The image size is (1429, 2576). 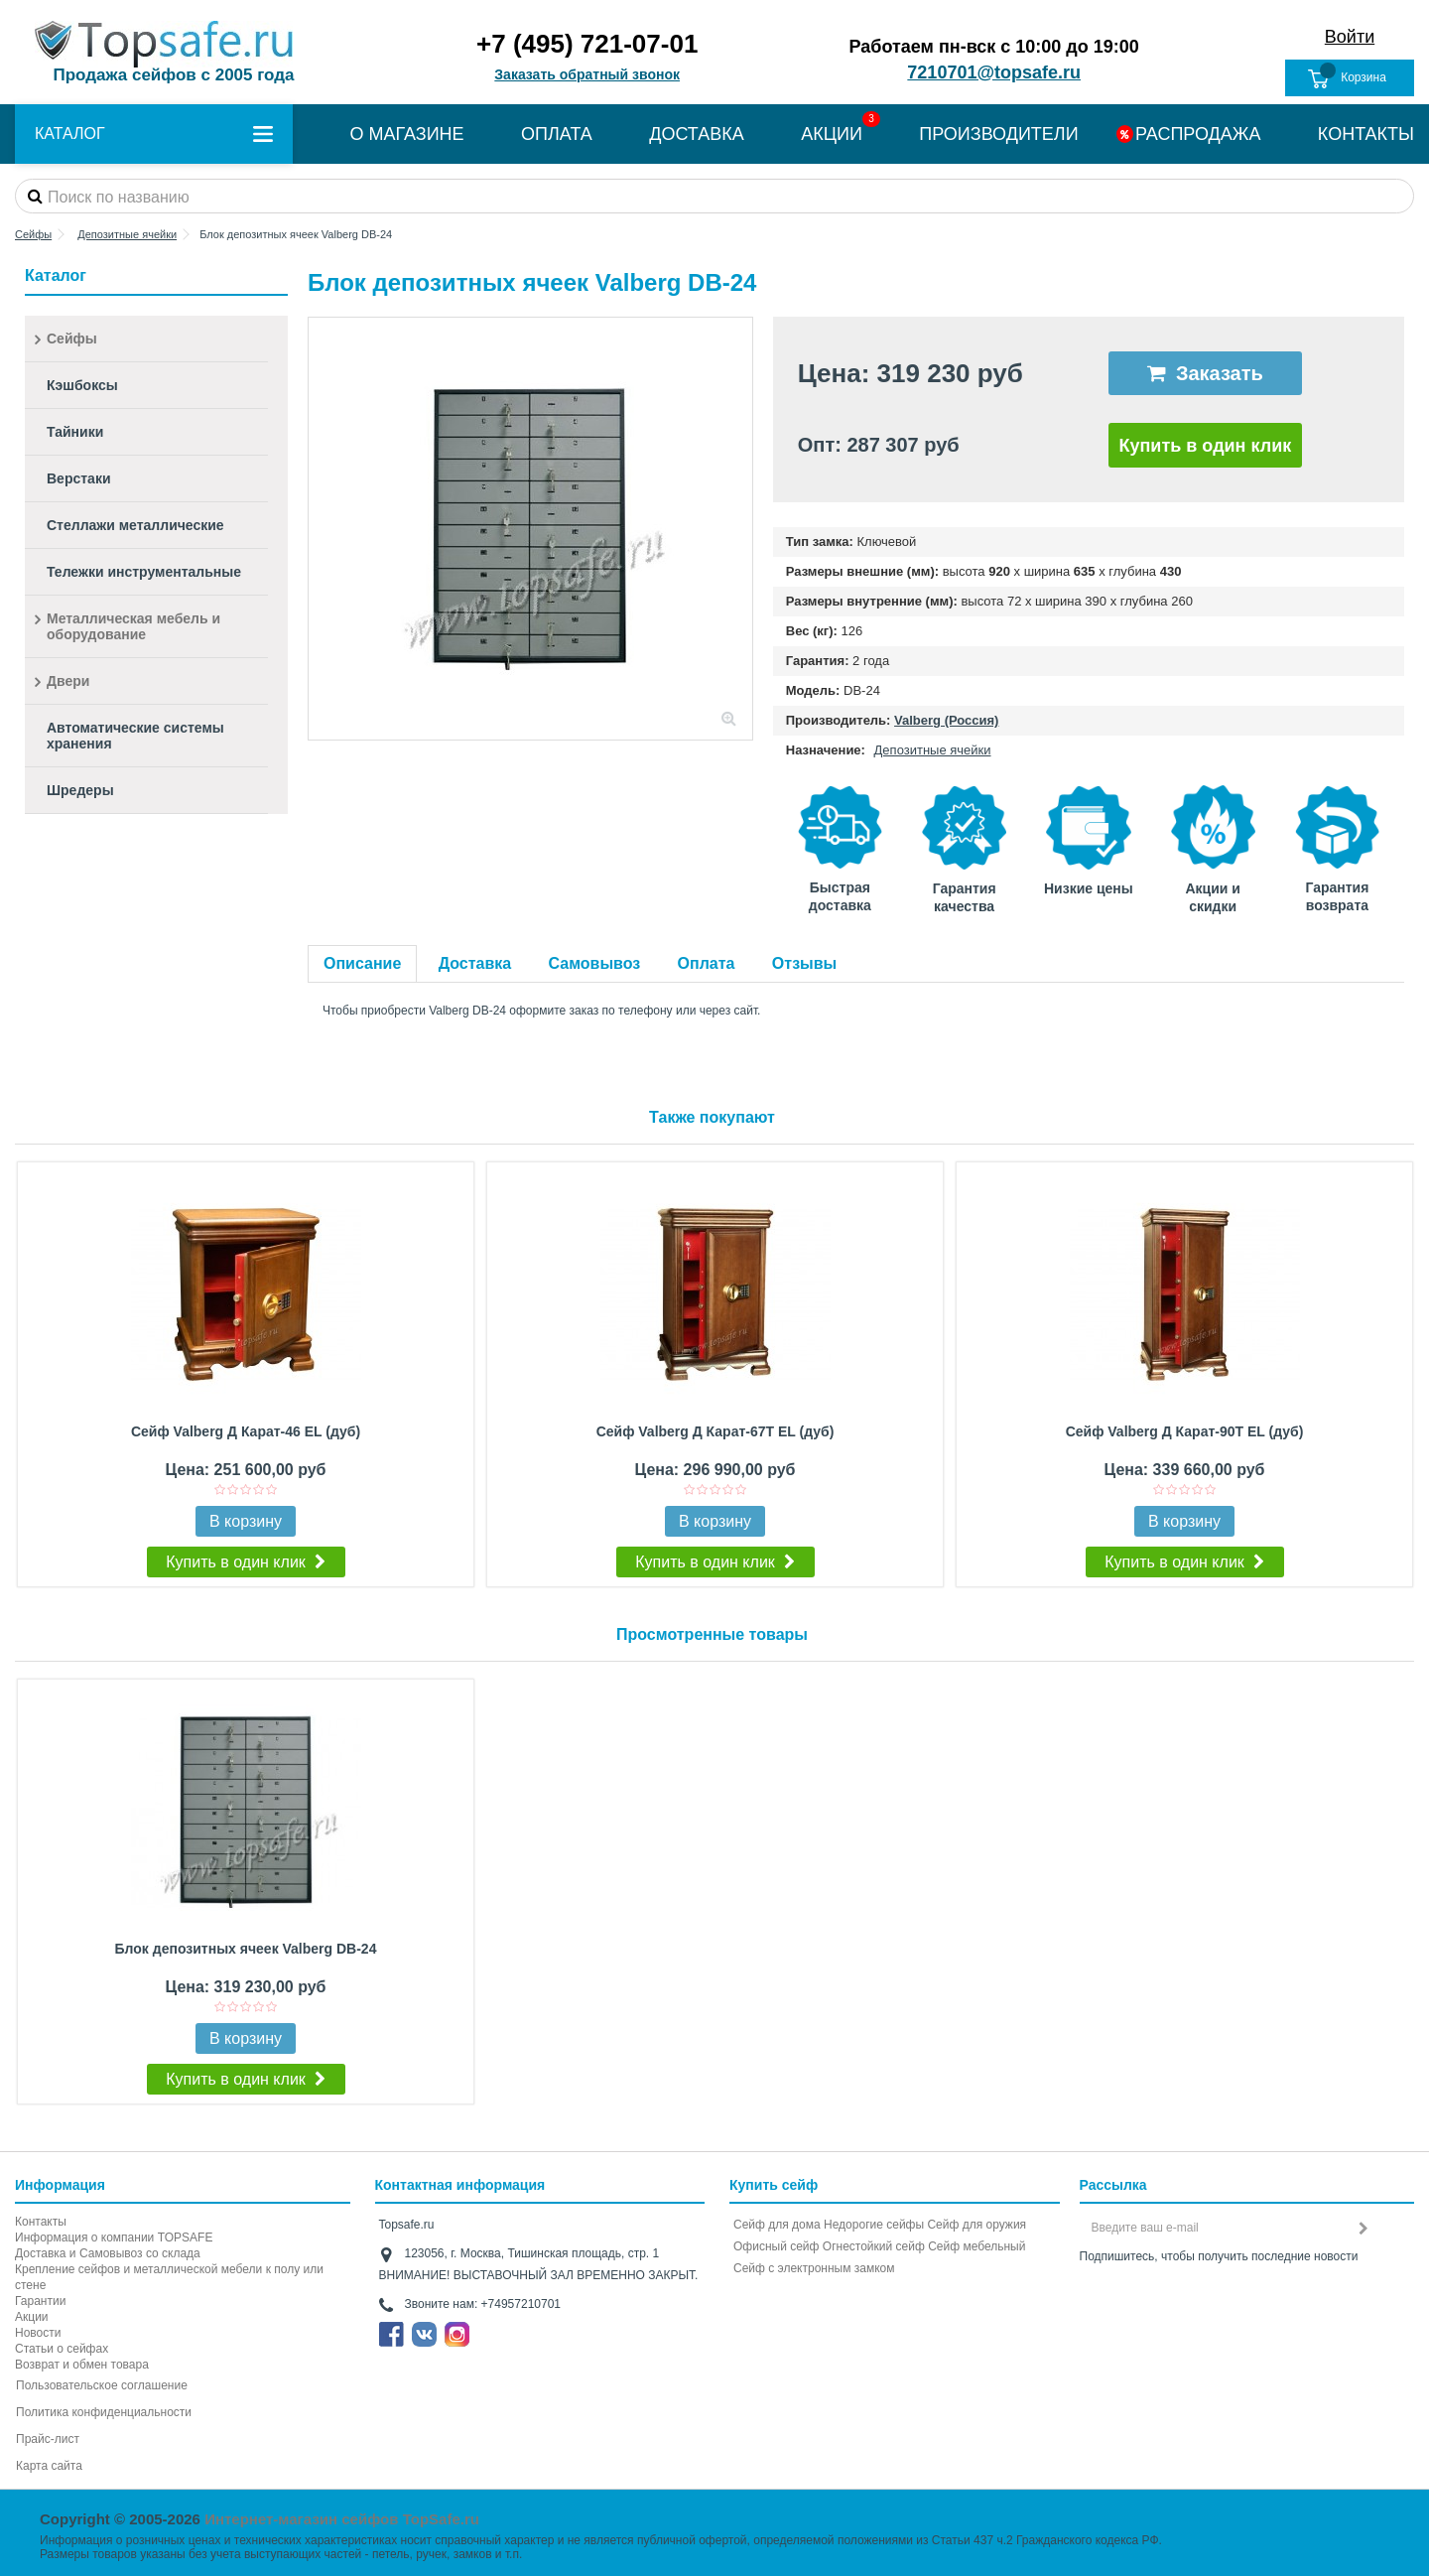 What do you see at coordinates (804, 963) in the screenshot?
I see `Отзывы` at bounding box center [804, 963].